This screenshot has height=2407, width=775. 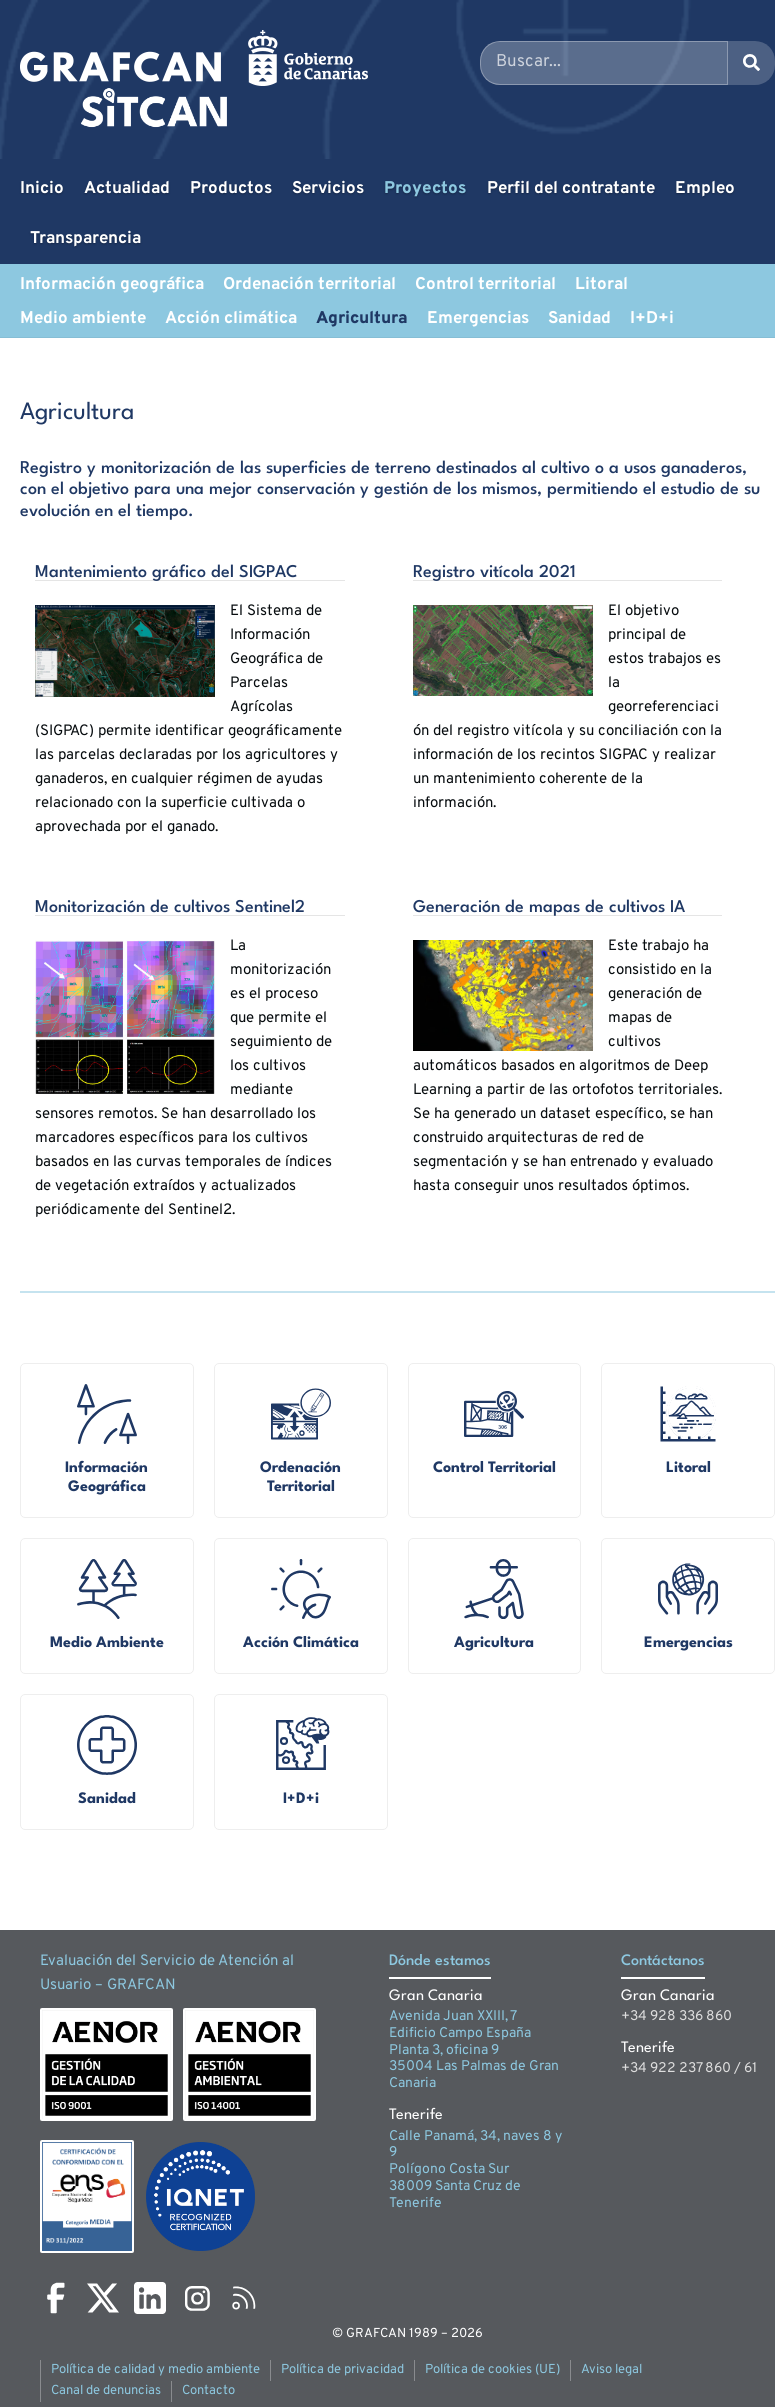 I want to click on Dónde estamos, so click(x=440, y=1961).